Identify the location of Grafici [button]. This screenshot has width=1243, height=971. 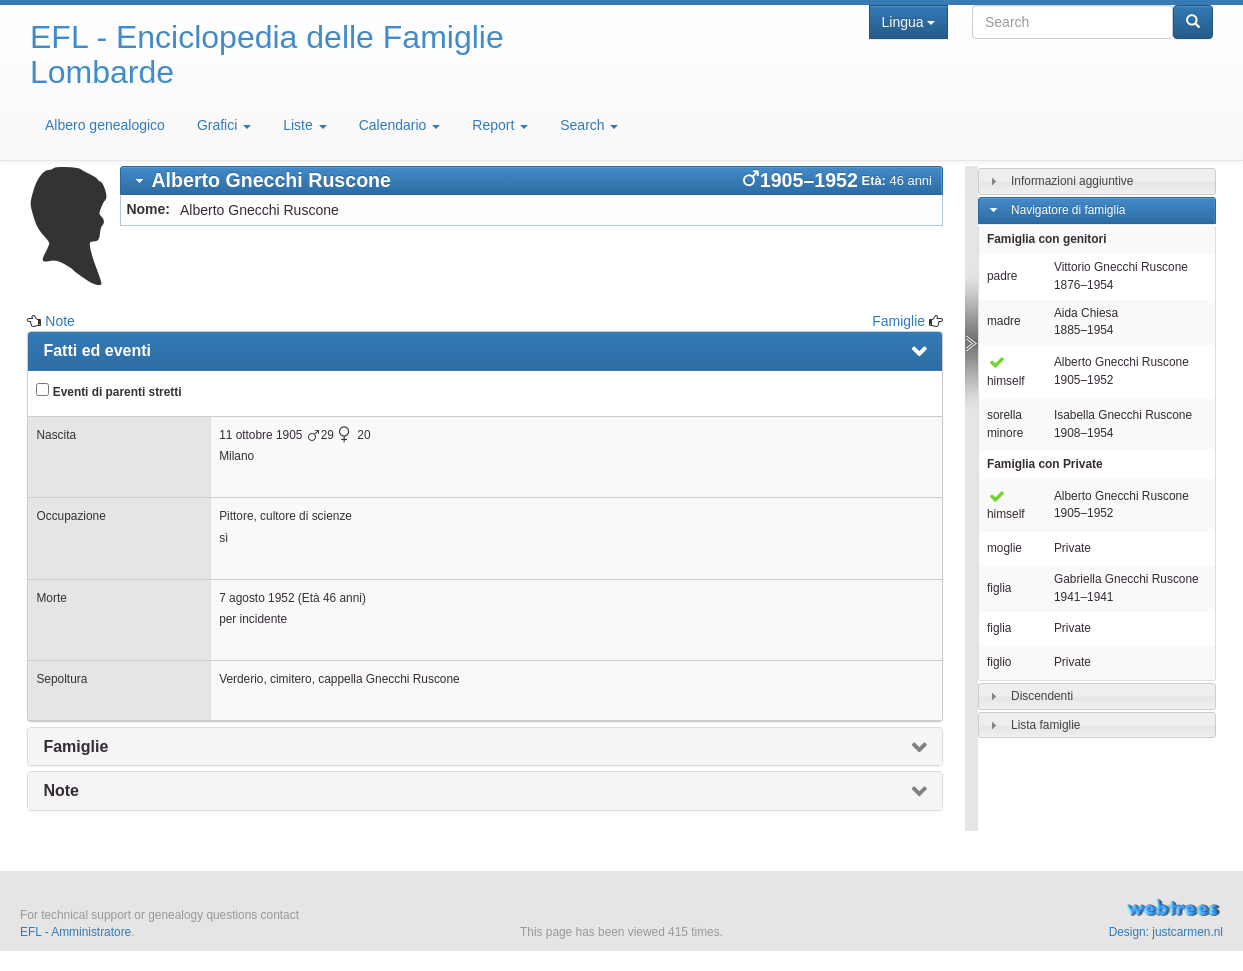
(224, 125).